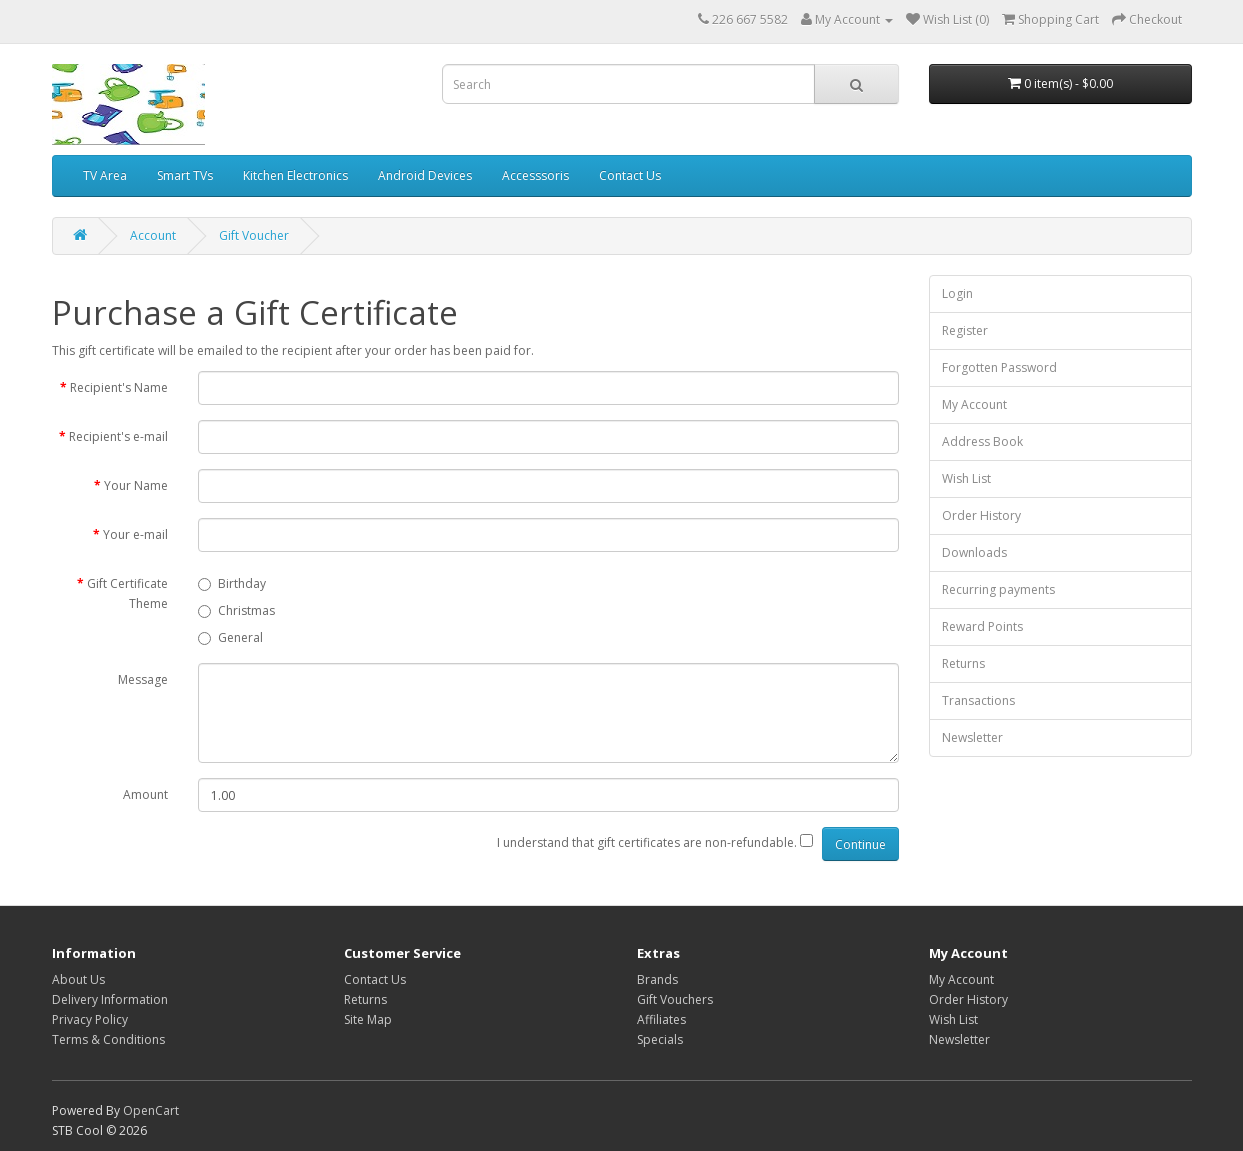 This screenshot has width=1243, height=1151. Describe the element at coordinates (974, 404) in the screenshot. I see `My Account` at that location.